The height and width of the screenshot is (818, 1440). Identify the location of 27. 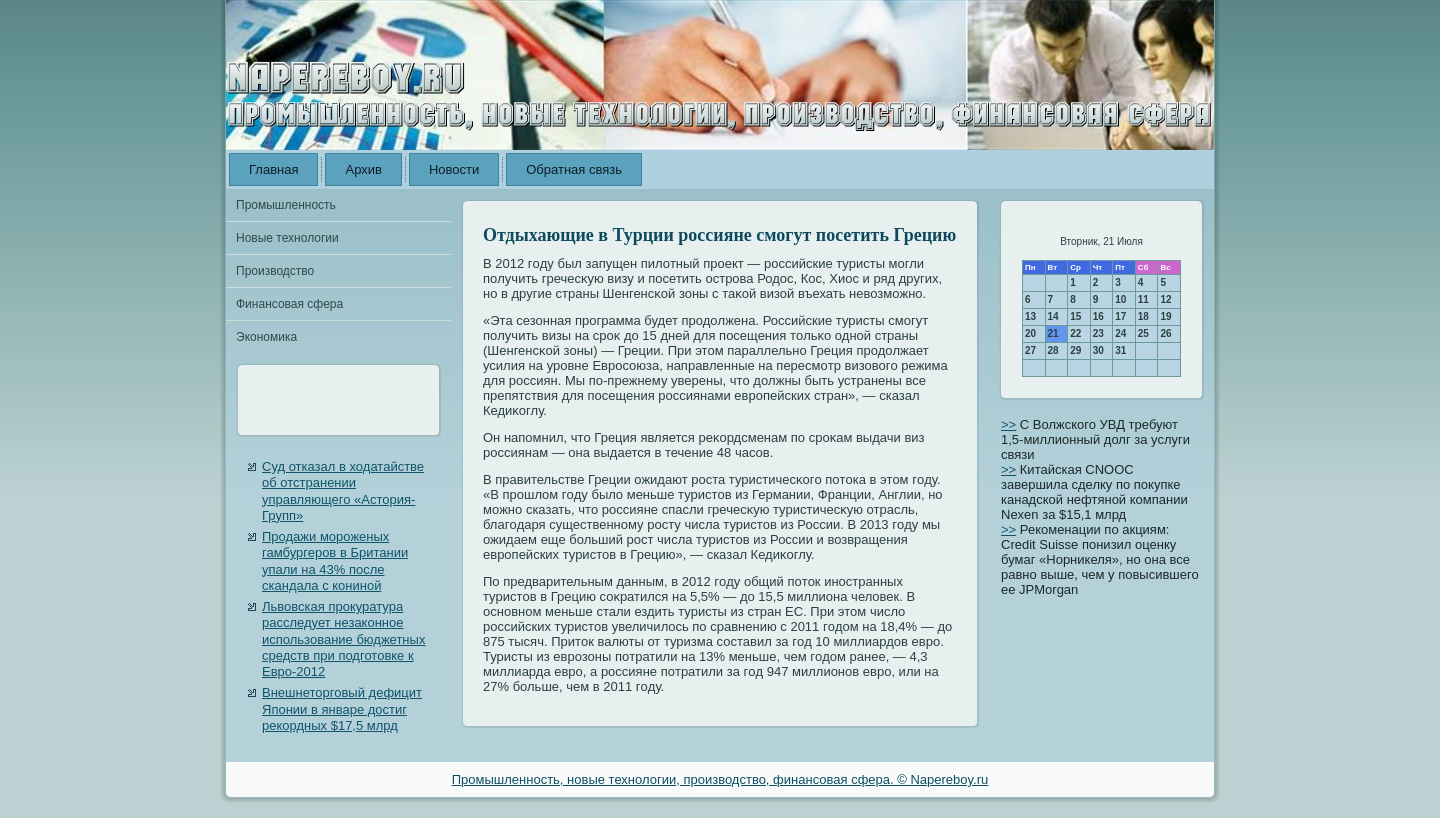
(1030, 350).